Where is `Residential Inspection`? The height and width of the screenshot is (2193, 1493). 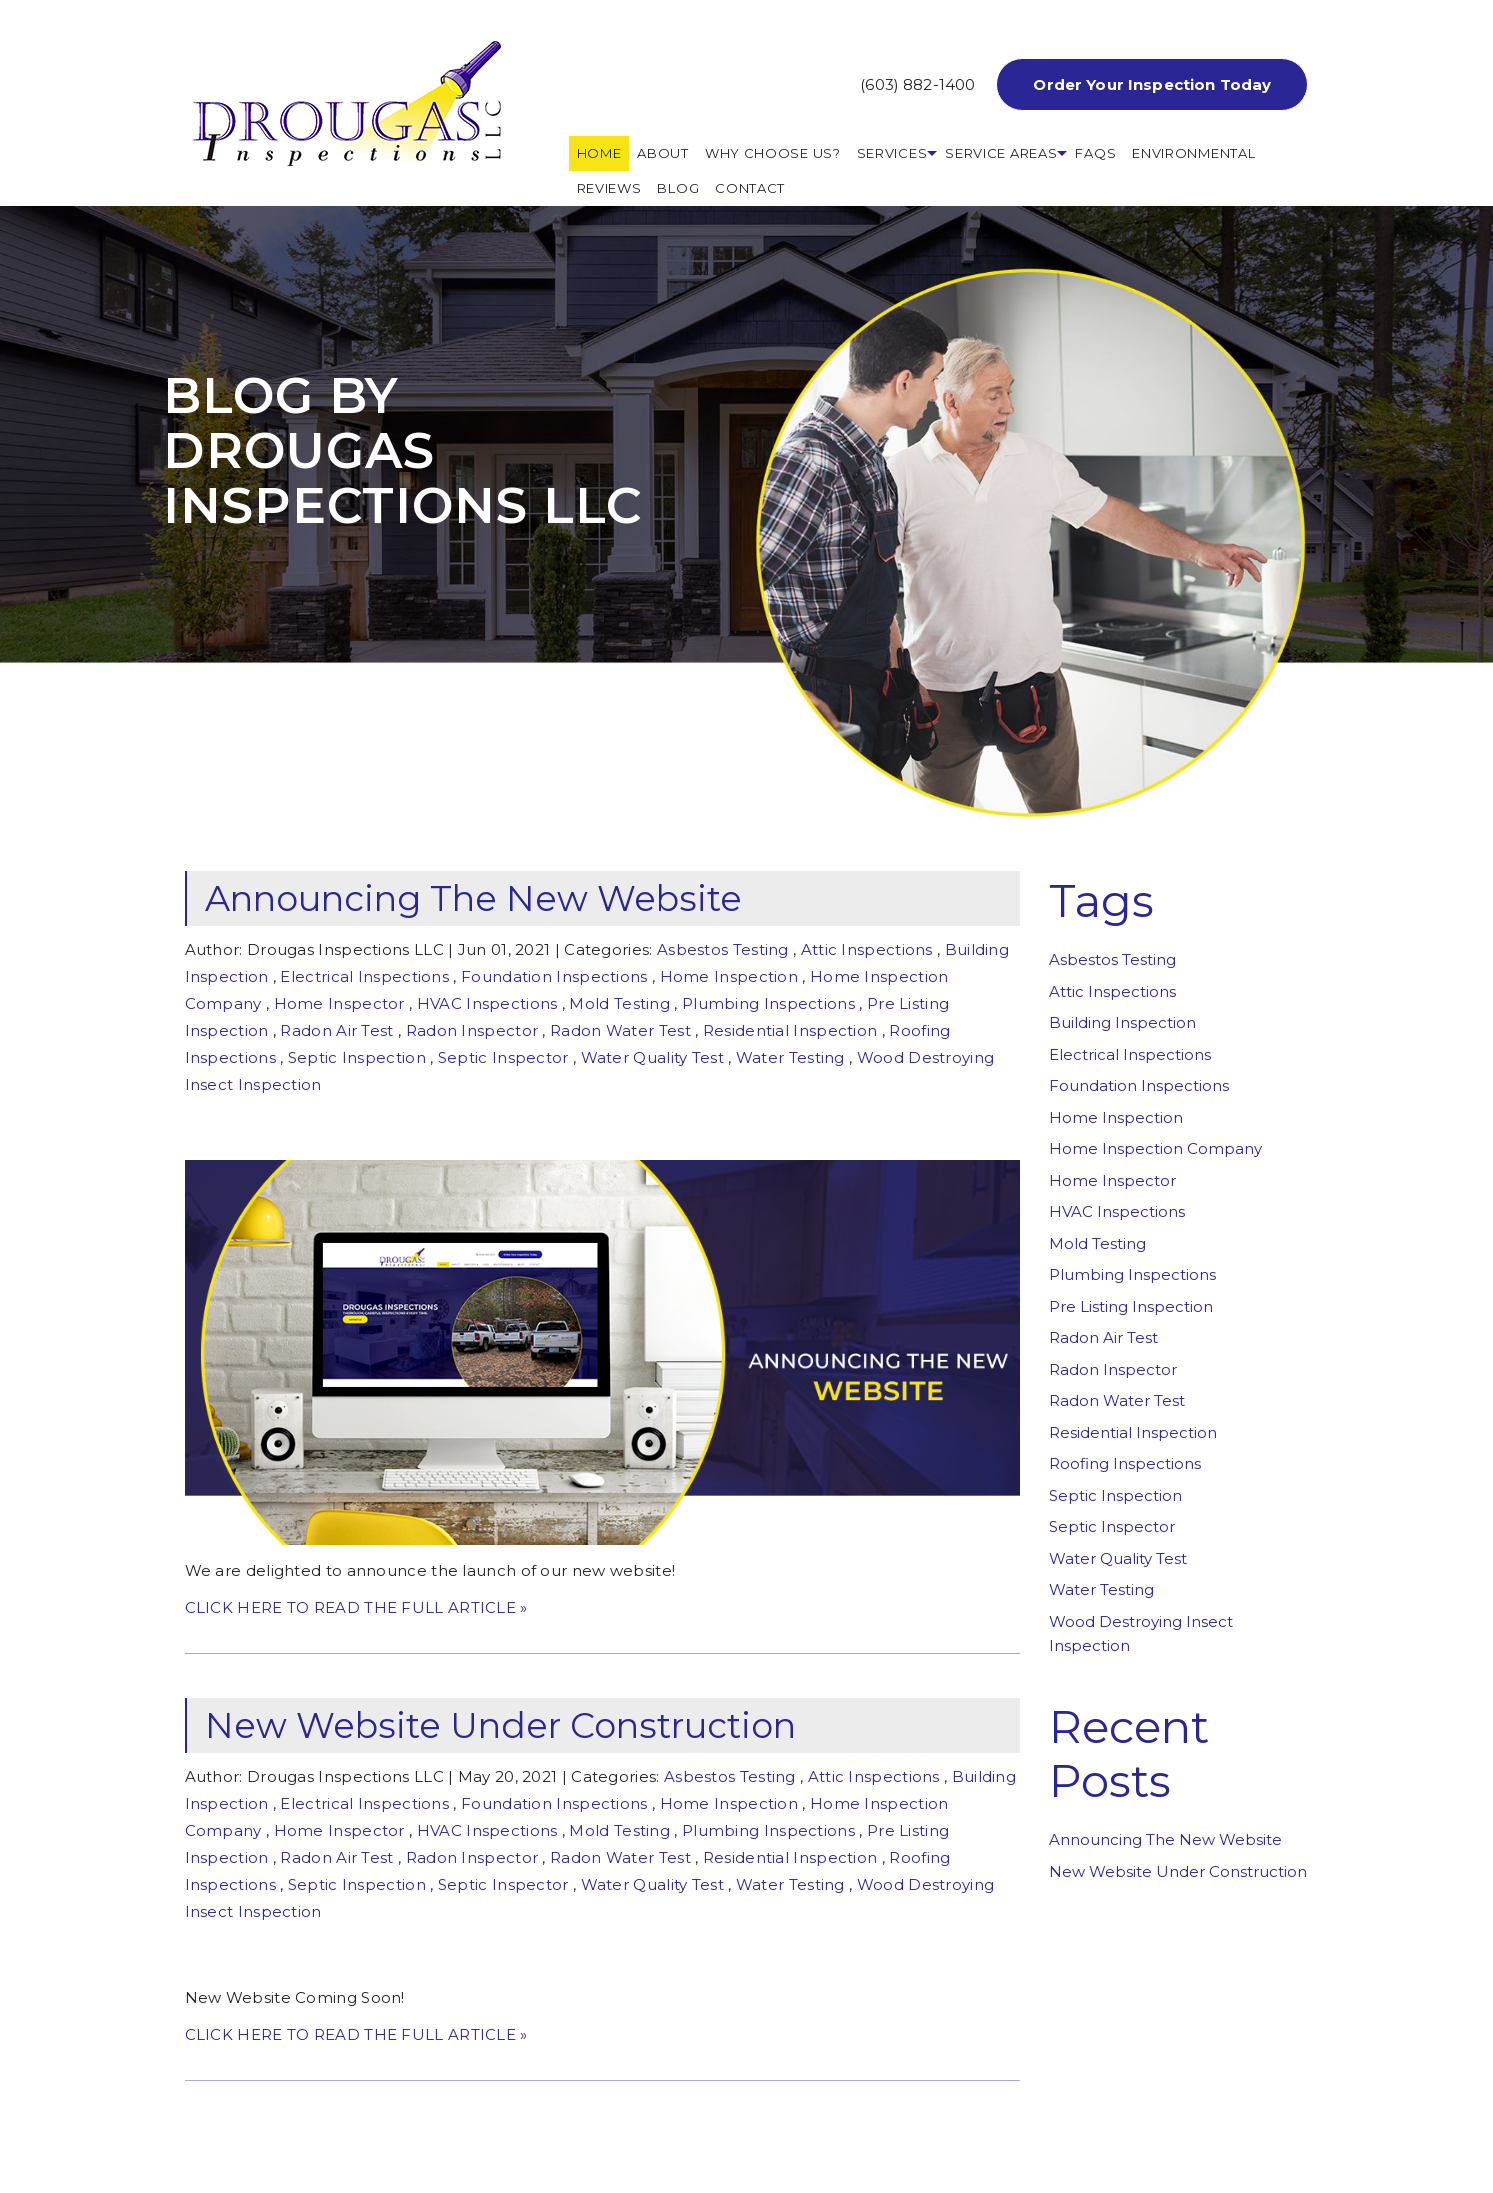
Residential Inspection is located at coordinates (790, 1030).